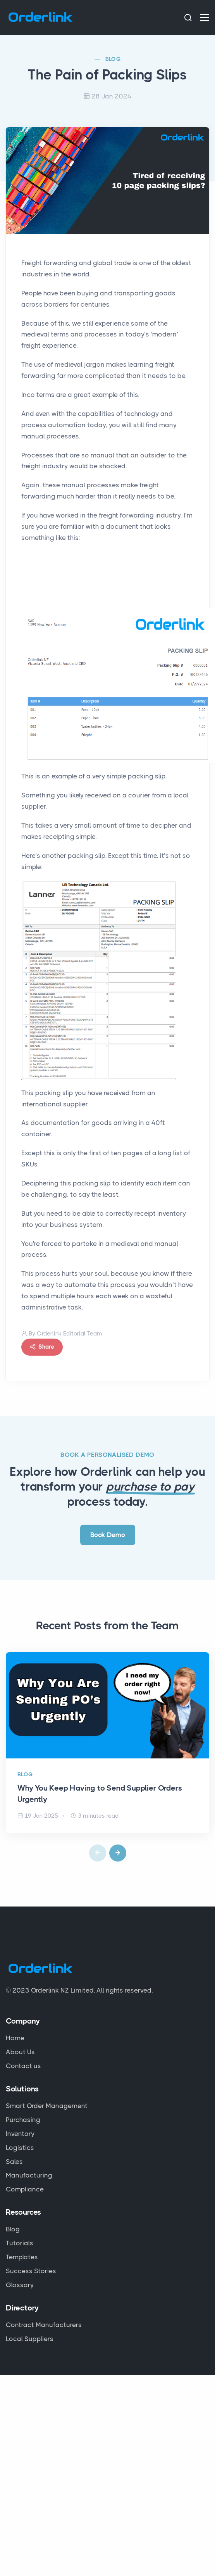 This screenshot has height=2576, width=215. What do you see at coordinates (31, 2271) in the screenshot?
I see `Success Stories` at bounding box center [31, 2271].